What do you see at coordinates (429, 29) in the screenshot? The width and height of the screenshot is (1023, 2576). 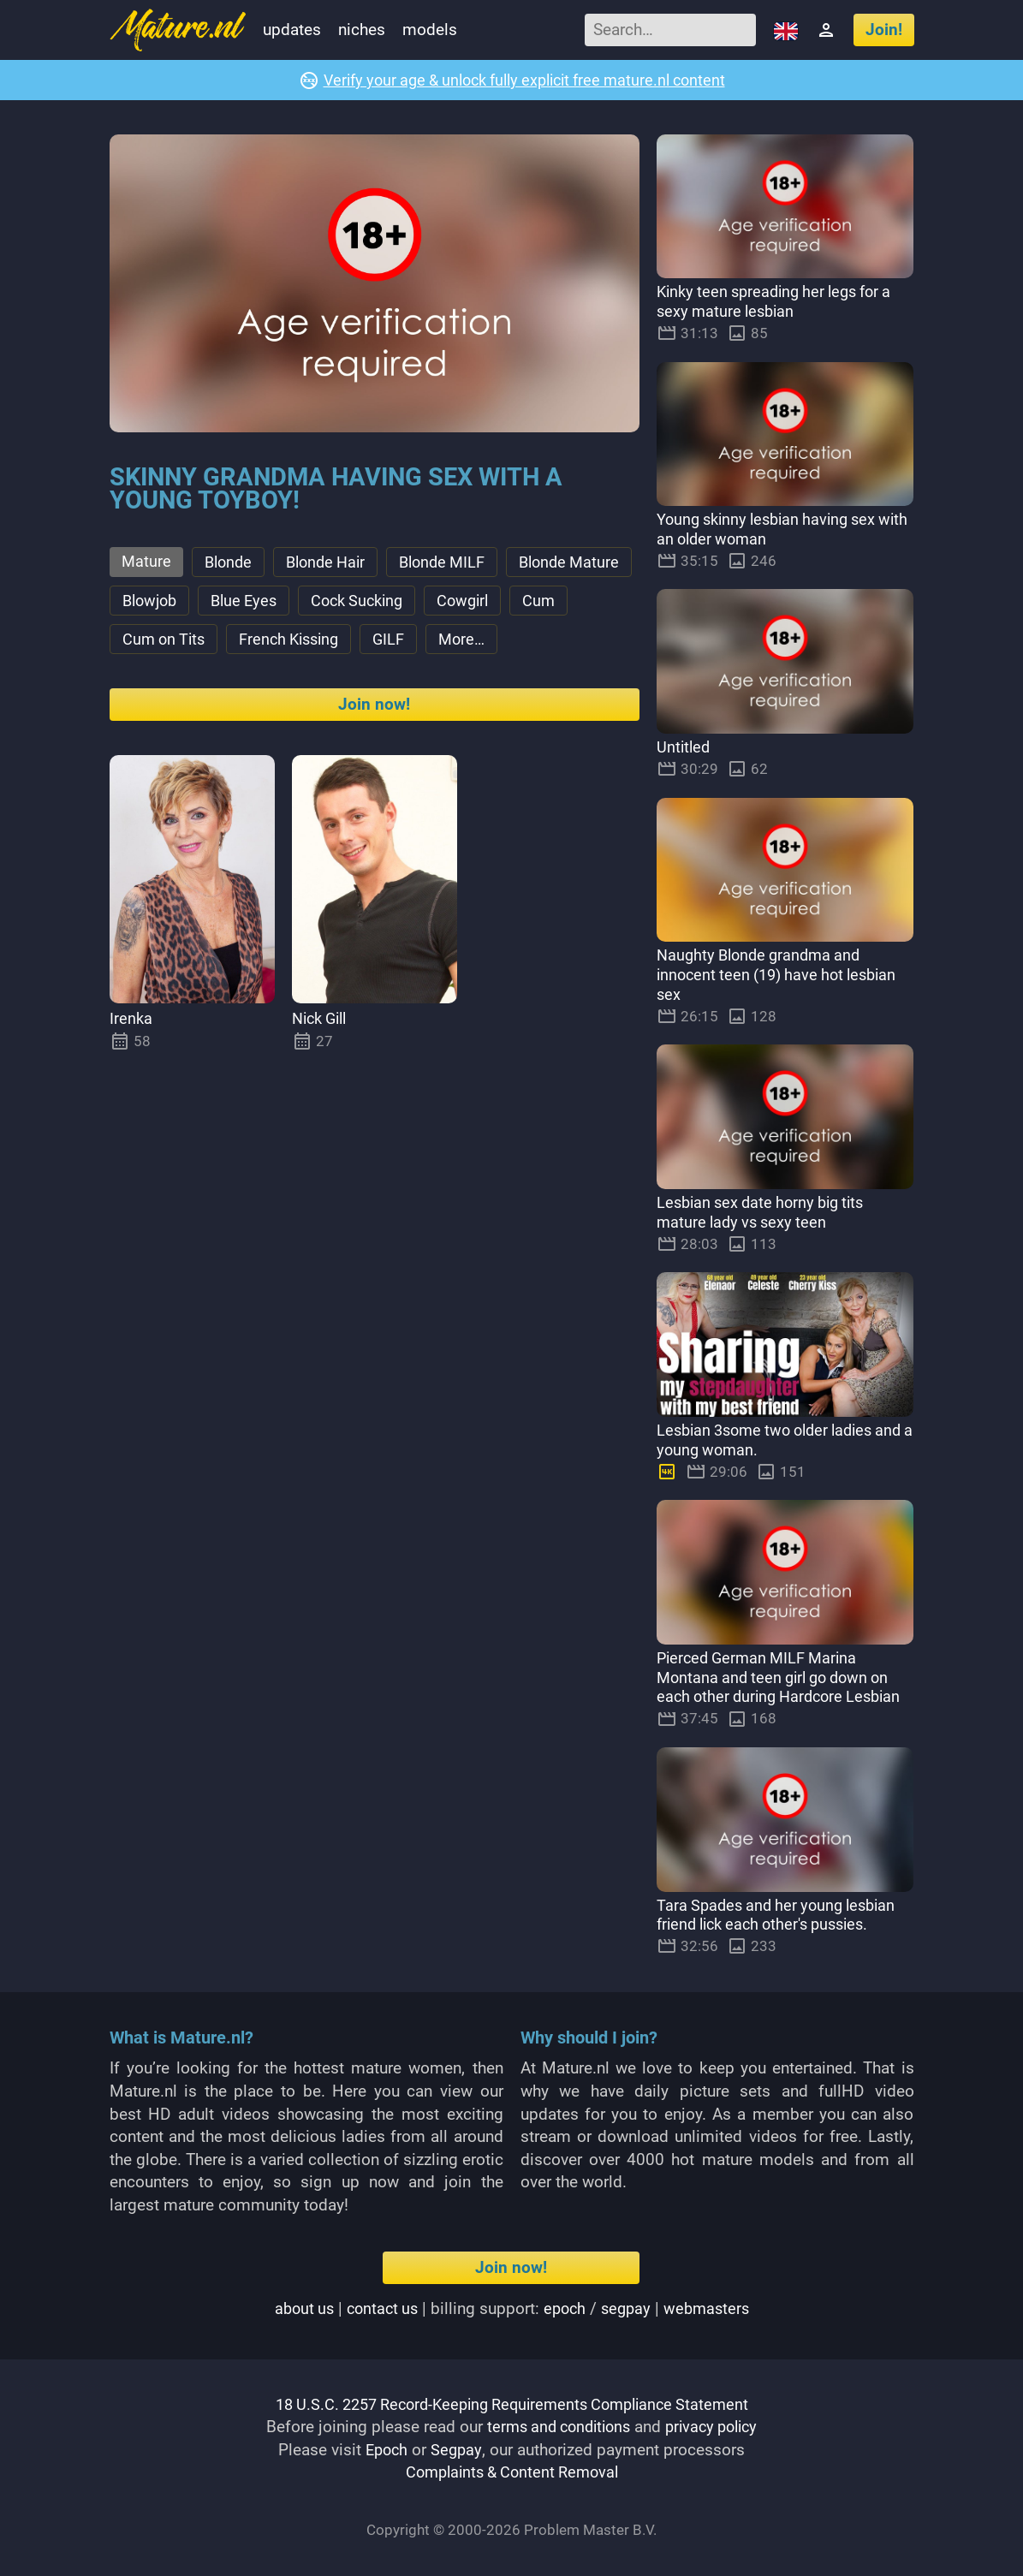 I see `Models` at bounding box center [429, 29].